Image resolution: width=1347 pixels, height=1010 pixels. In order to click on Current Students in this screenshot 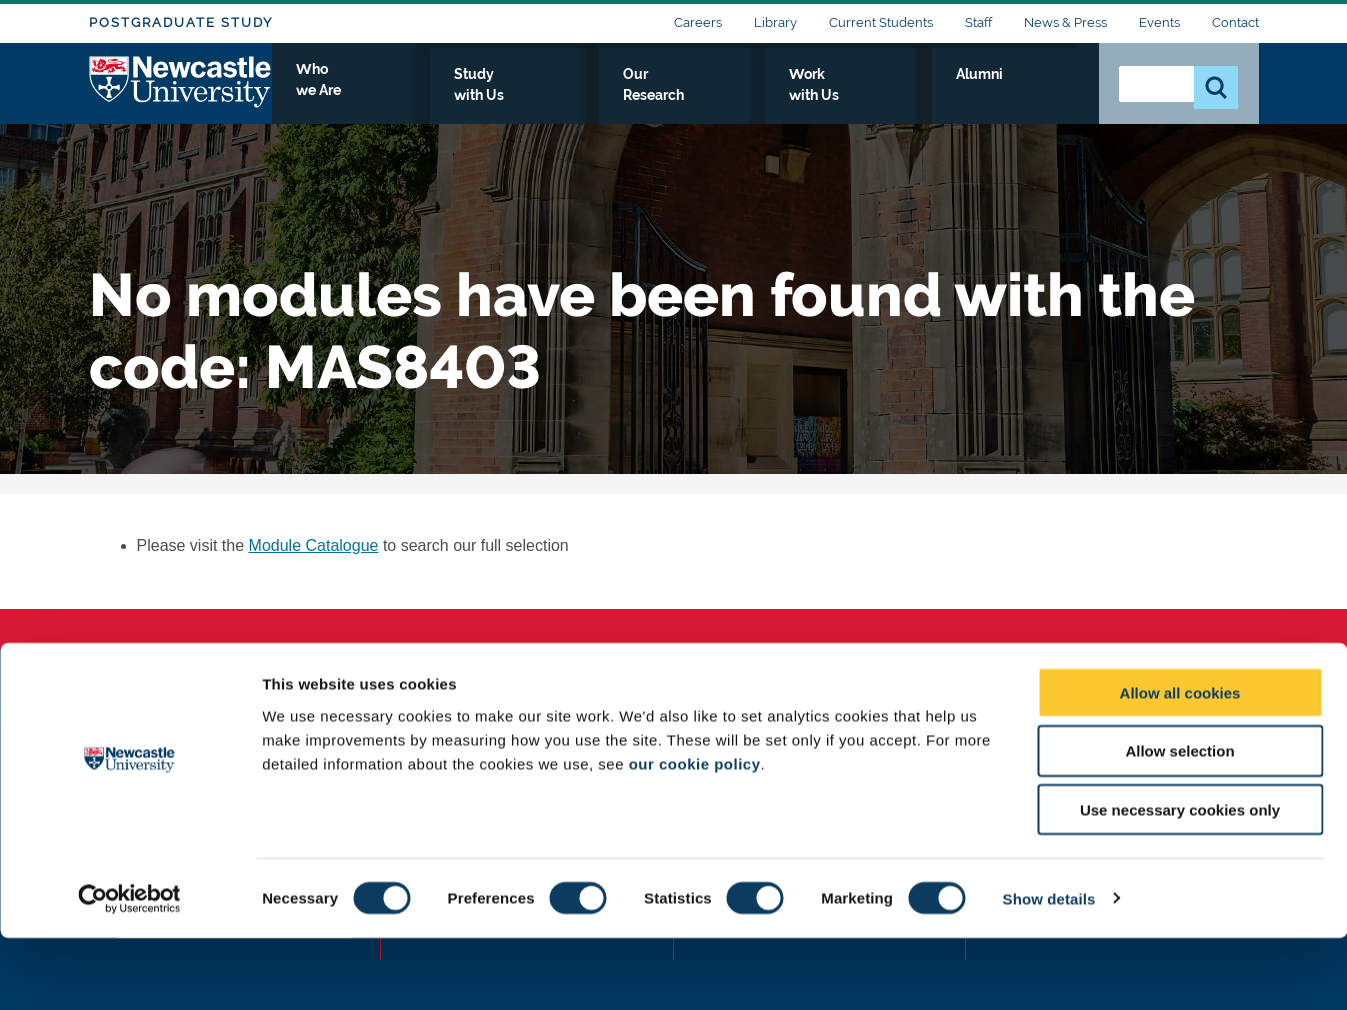, I will do `click(881, 22)`.